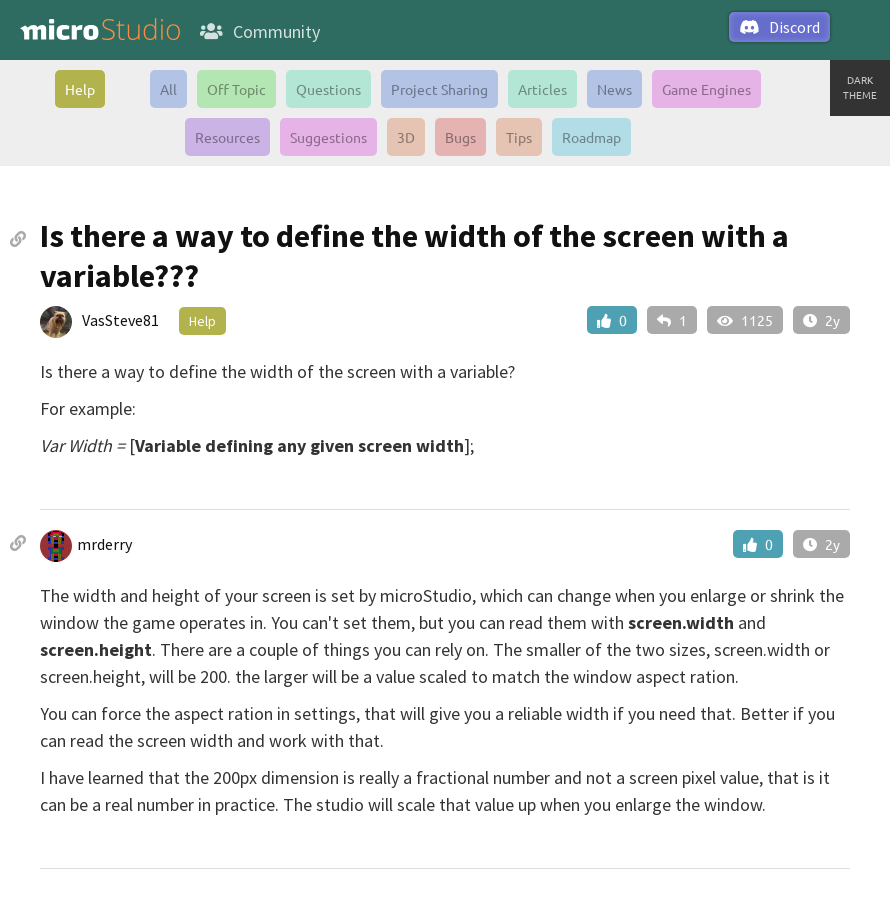 This screenshot has width=890, height=909. Describe the element at coordinates (328, 137) in the screenshot. I see `Suggestions` at that location.